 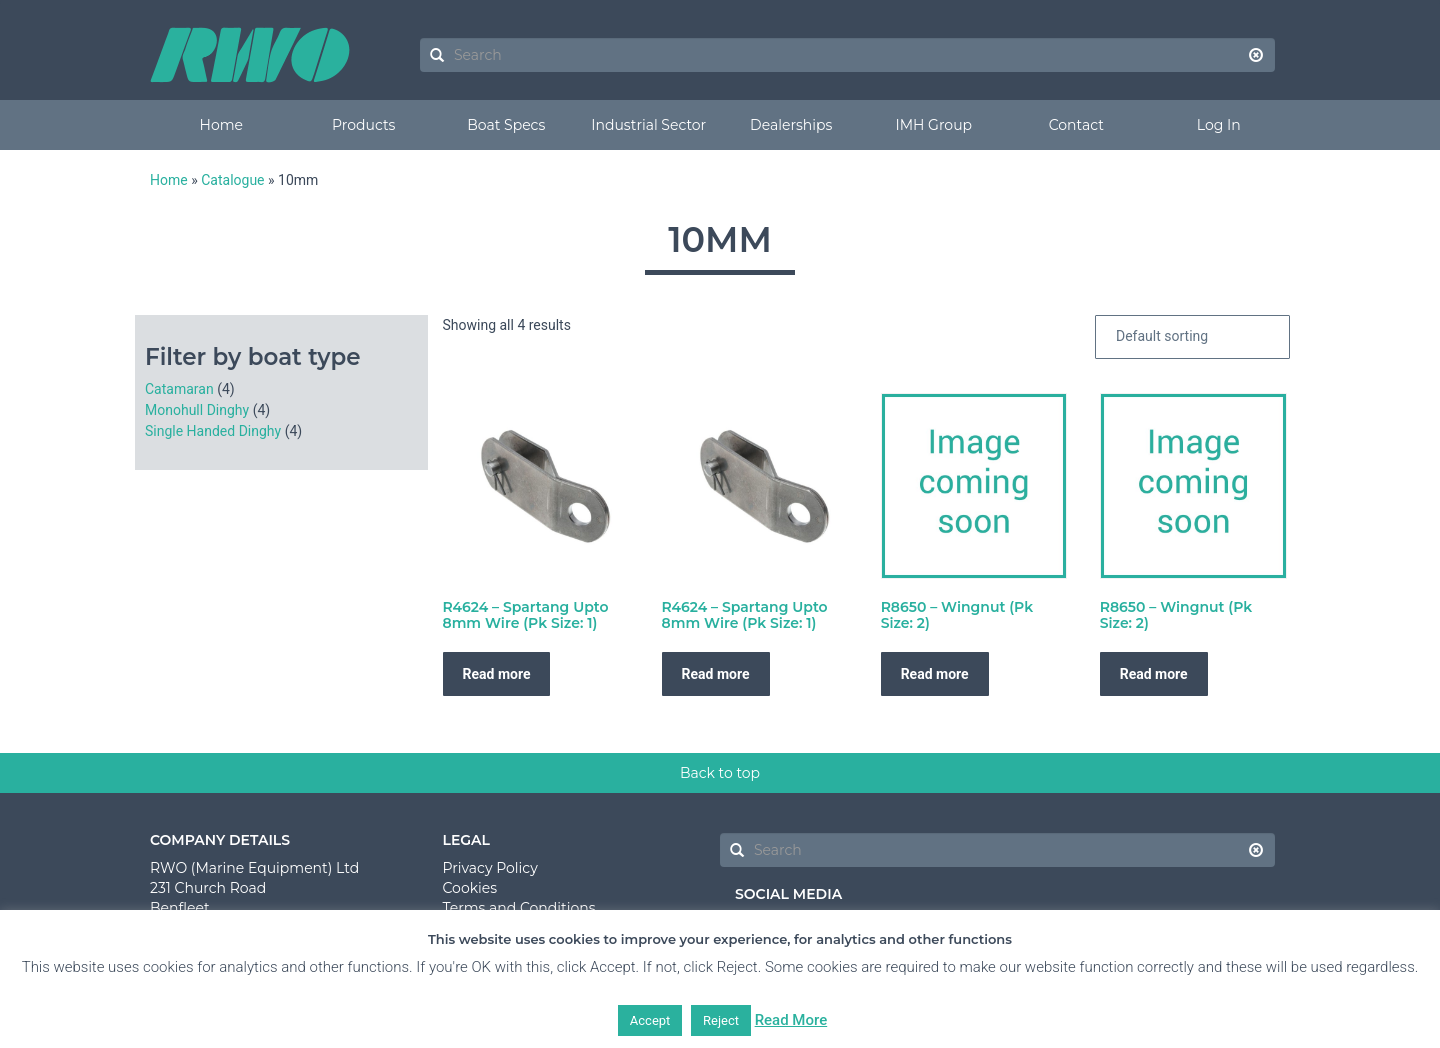 I want to click on Terms and Conditions, so click(x=519, y=908).